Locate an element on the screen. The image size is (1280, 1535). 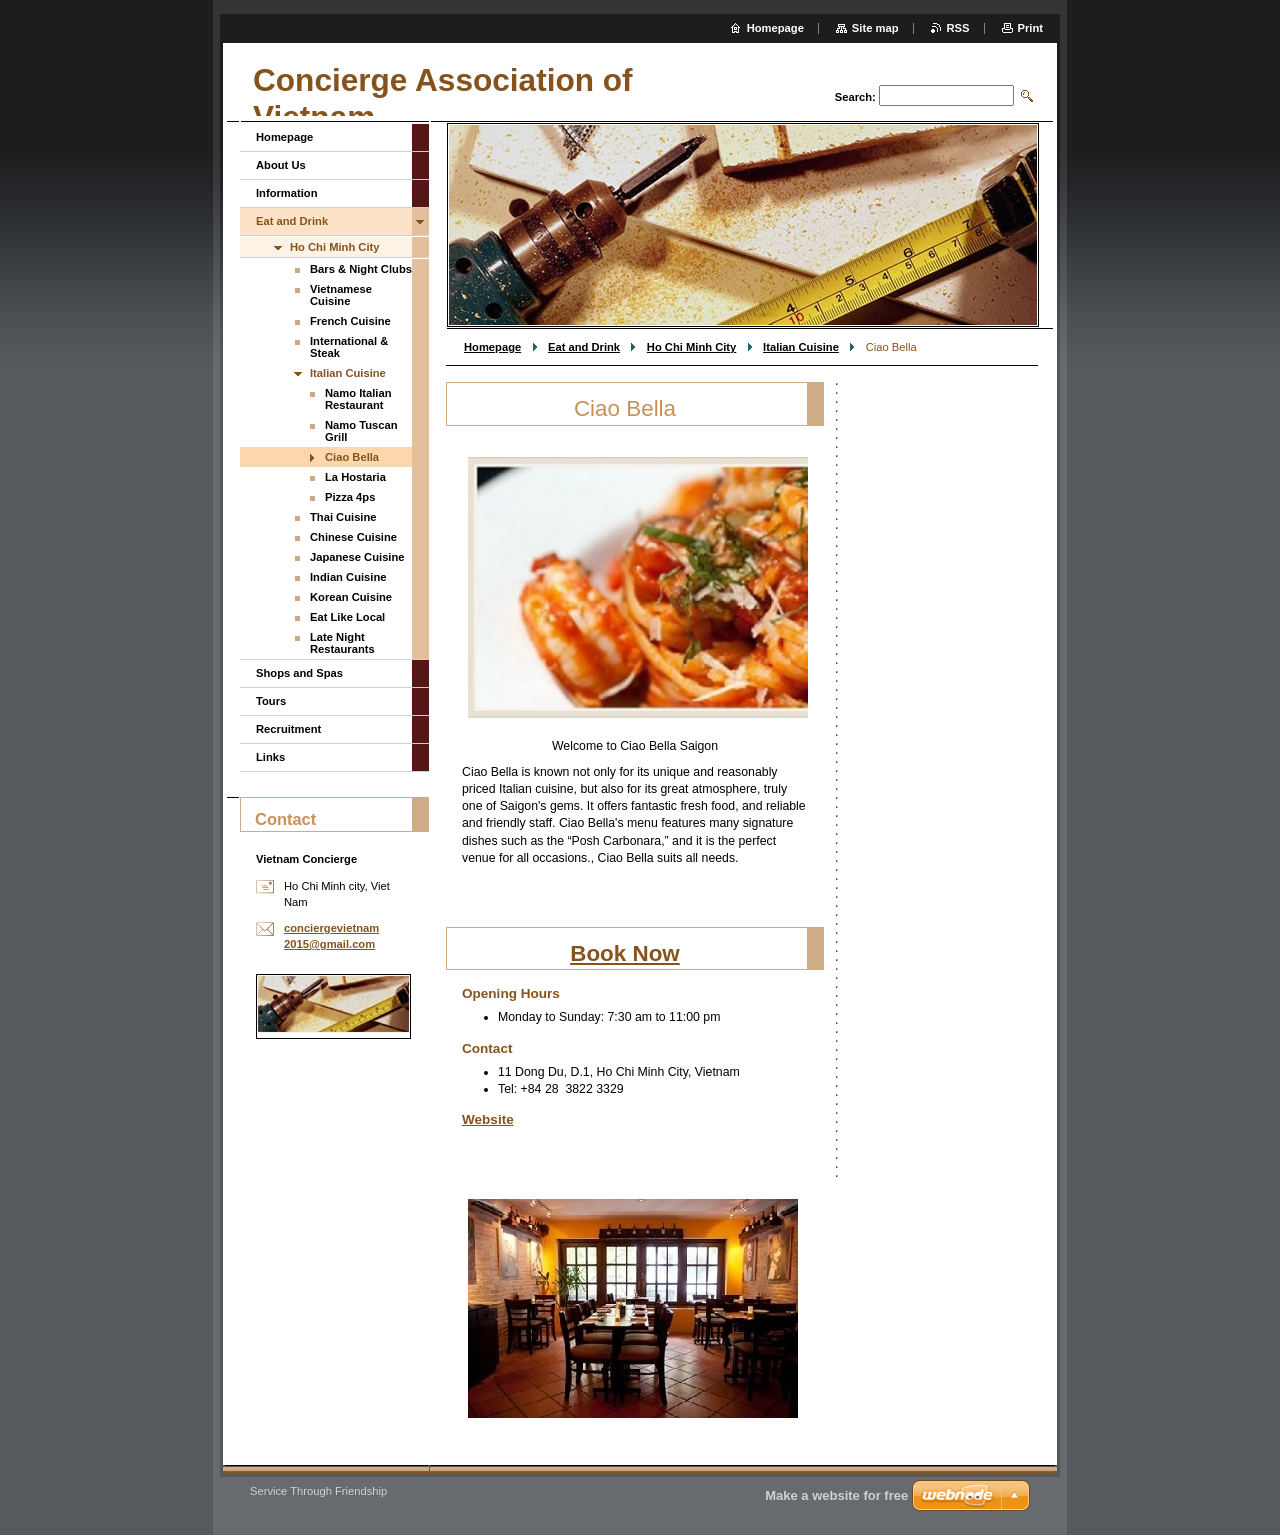
Italian Cuisine is located at coordinates (801, 347).